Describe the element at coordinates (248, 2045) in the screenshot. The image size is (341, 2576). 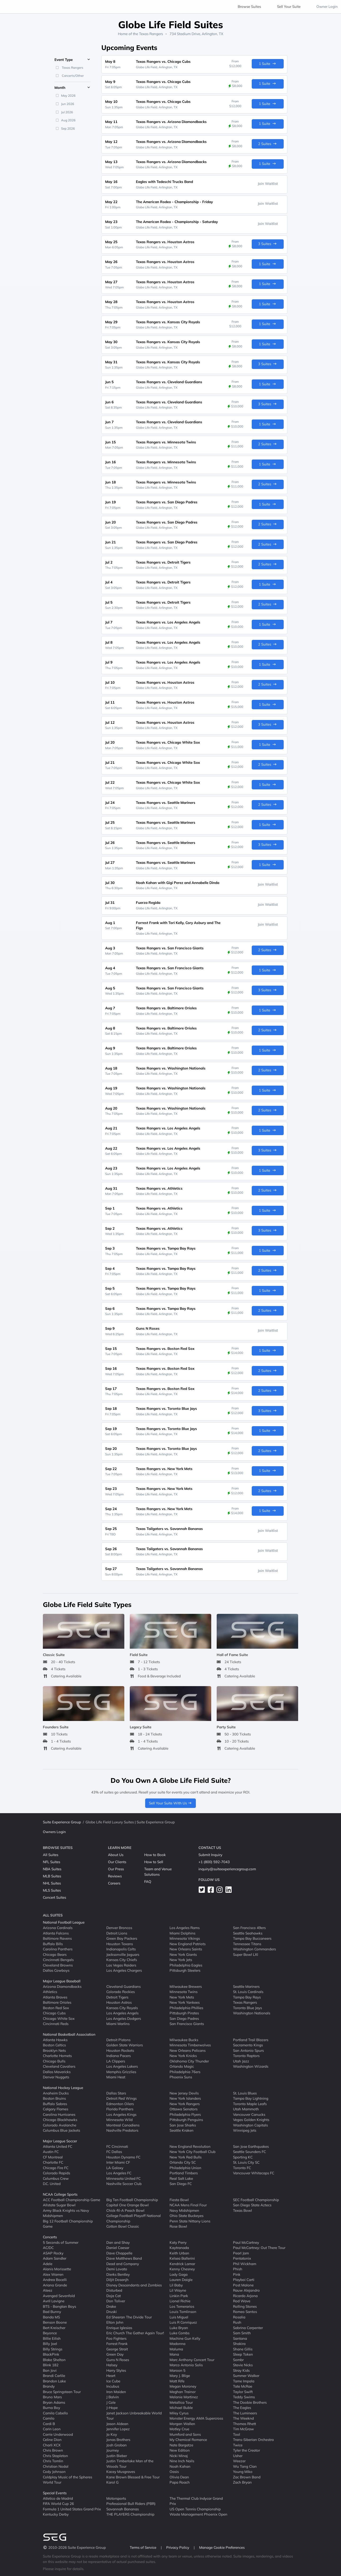
I see `Sacramento Kings` at that location.